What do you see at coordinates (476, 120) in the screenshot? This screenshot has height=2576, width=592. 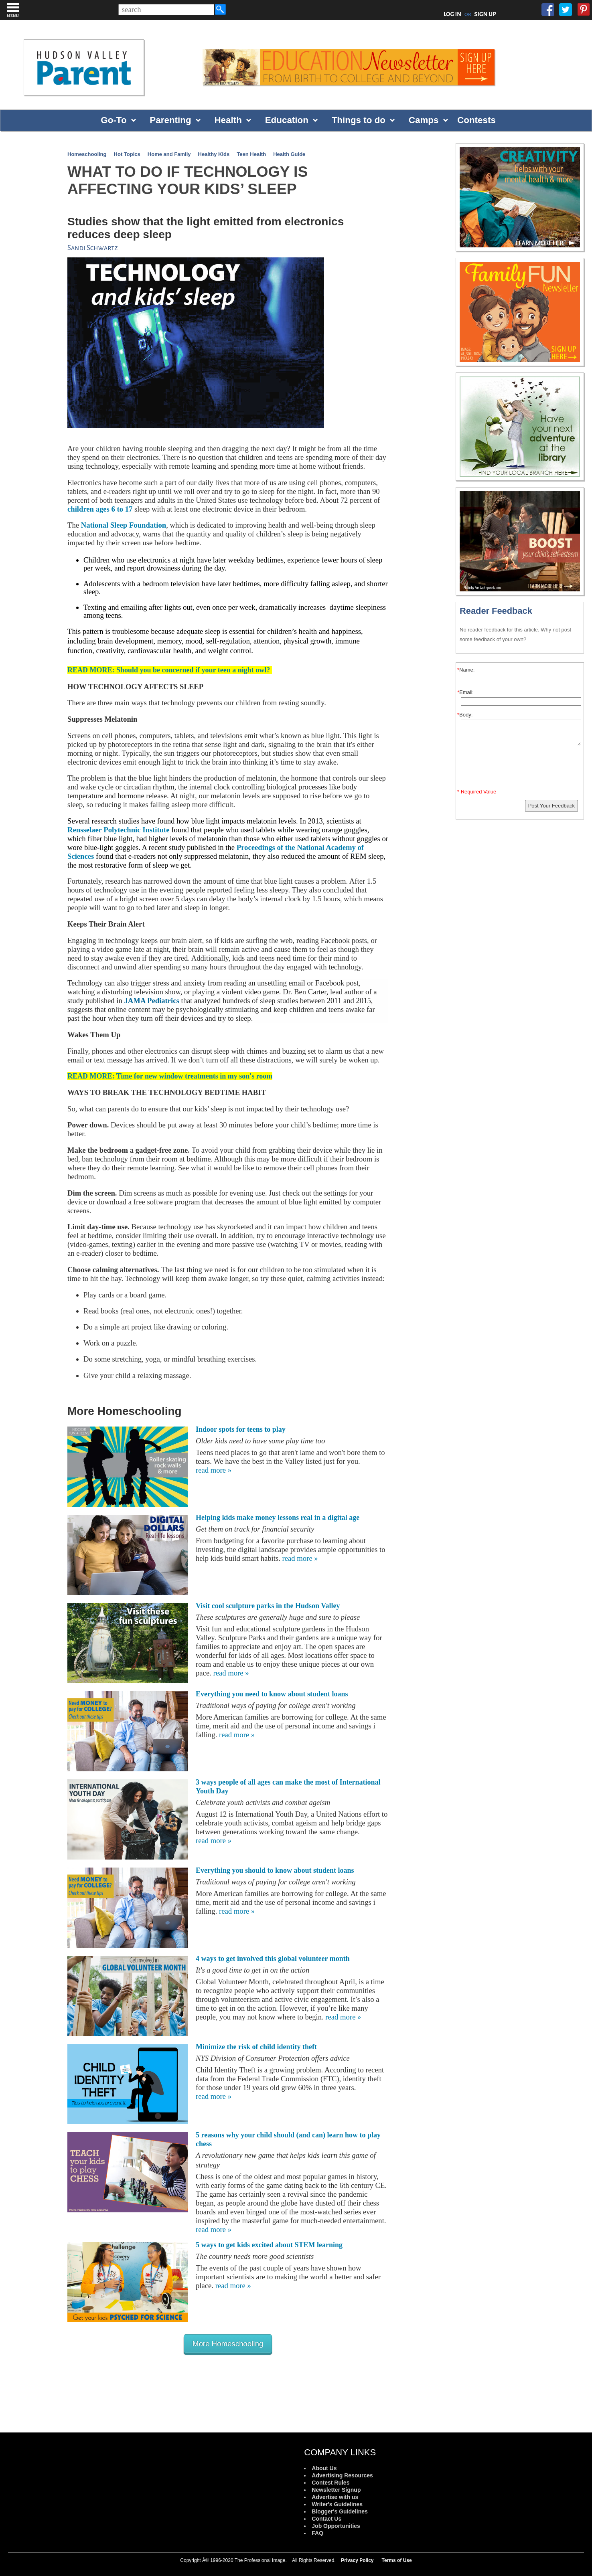 I see `Contests` at bounding box center [476, 120].